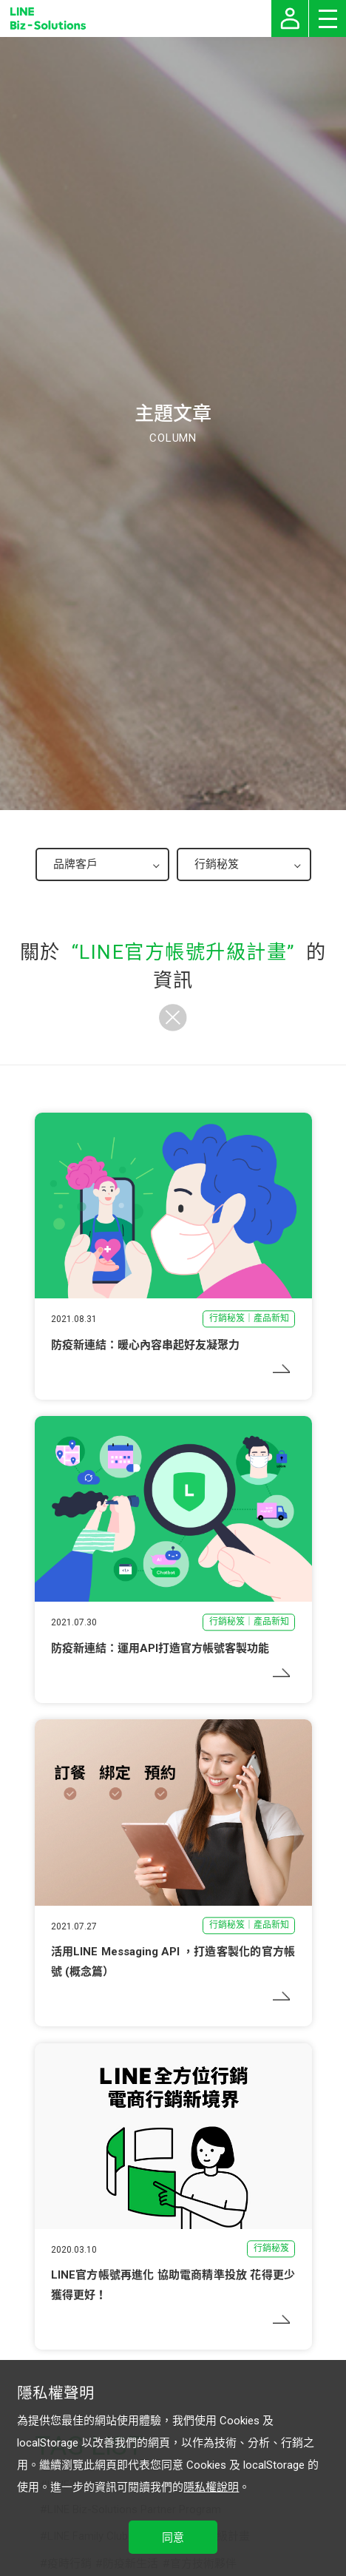 This screenshot has width=346, height=2576. What do you see at coordinates (211, 2487) in the screenshot?
I see `隱私權說明` at bounding box center [211, 2487].